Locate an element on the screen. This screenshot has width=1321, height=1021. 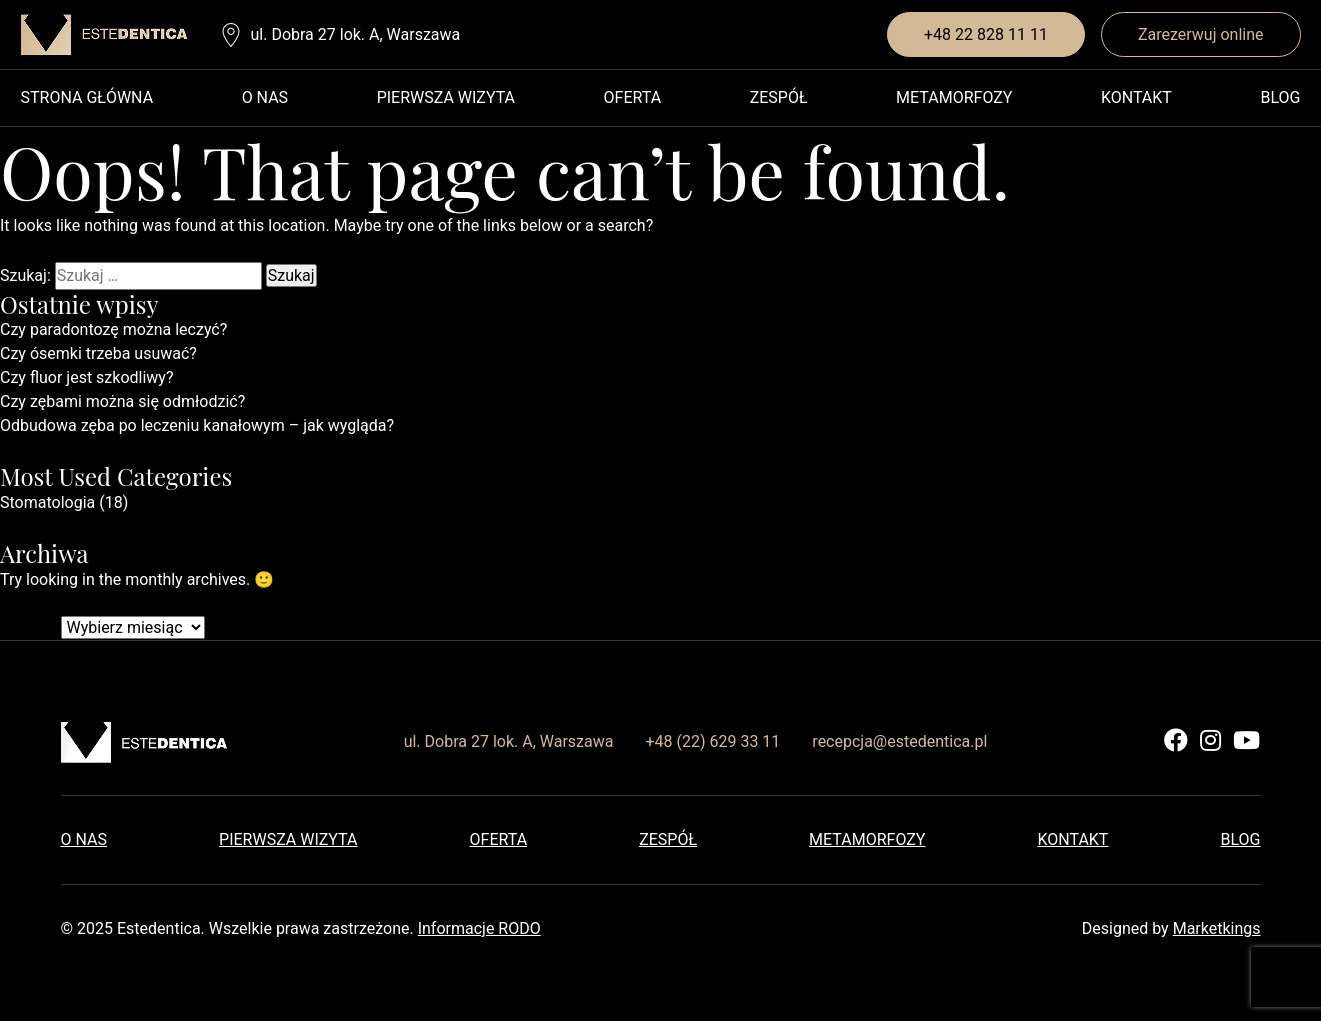
Kontakt is located at coordinates (1136, 97).